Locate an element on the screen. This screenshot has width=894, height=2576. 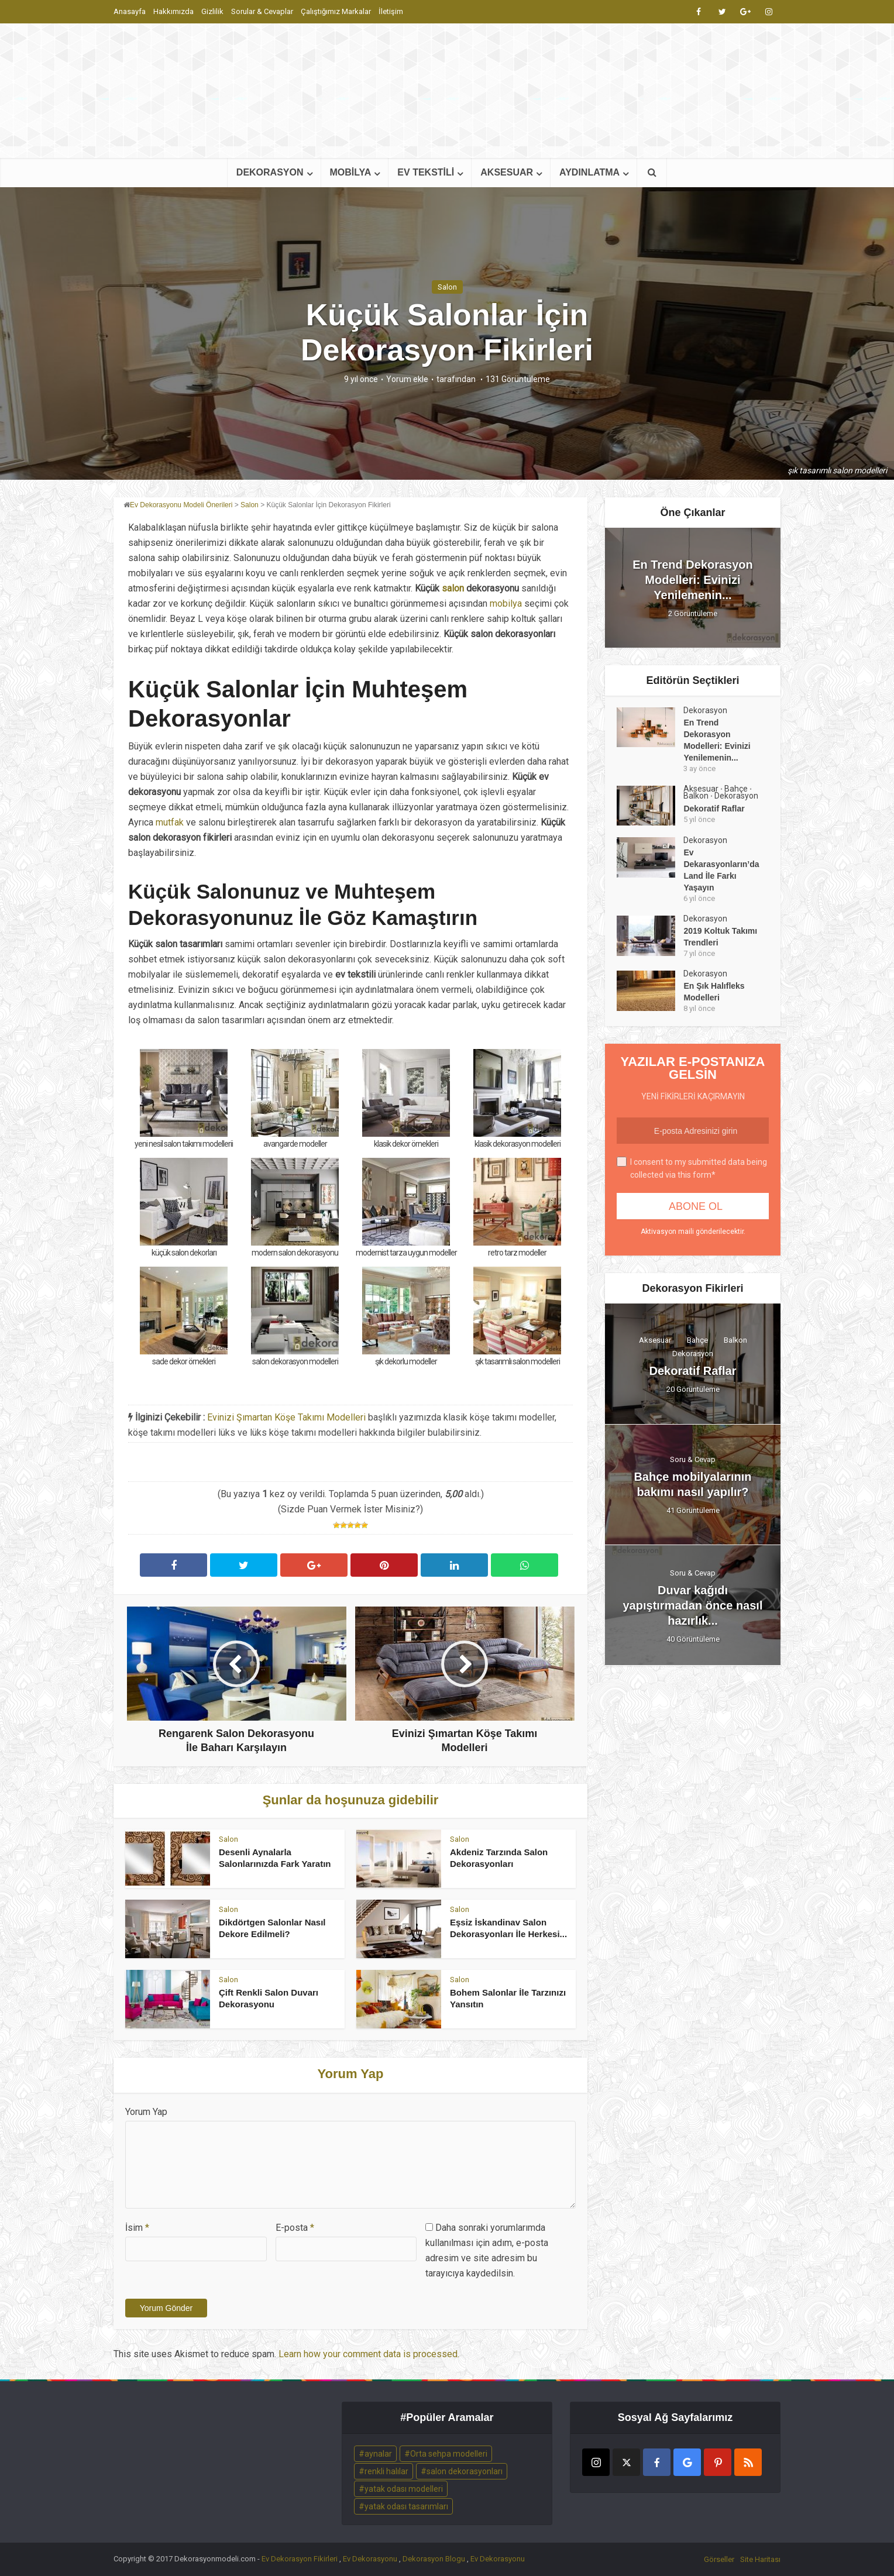
salon dekorasyonları [salon dekorasyonları (2 öge)] is located at coordinates (465, 2471).